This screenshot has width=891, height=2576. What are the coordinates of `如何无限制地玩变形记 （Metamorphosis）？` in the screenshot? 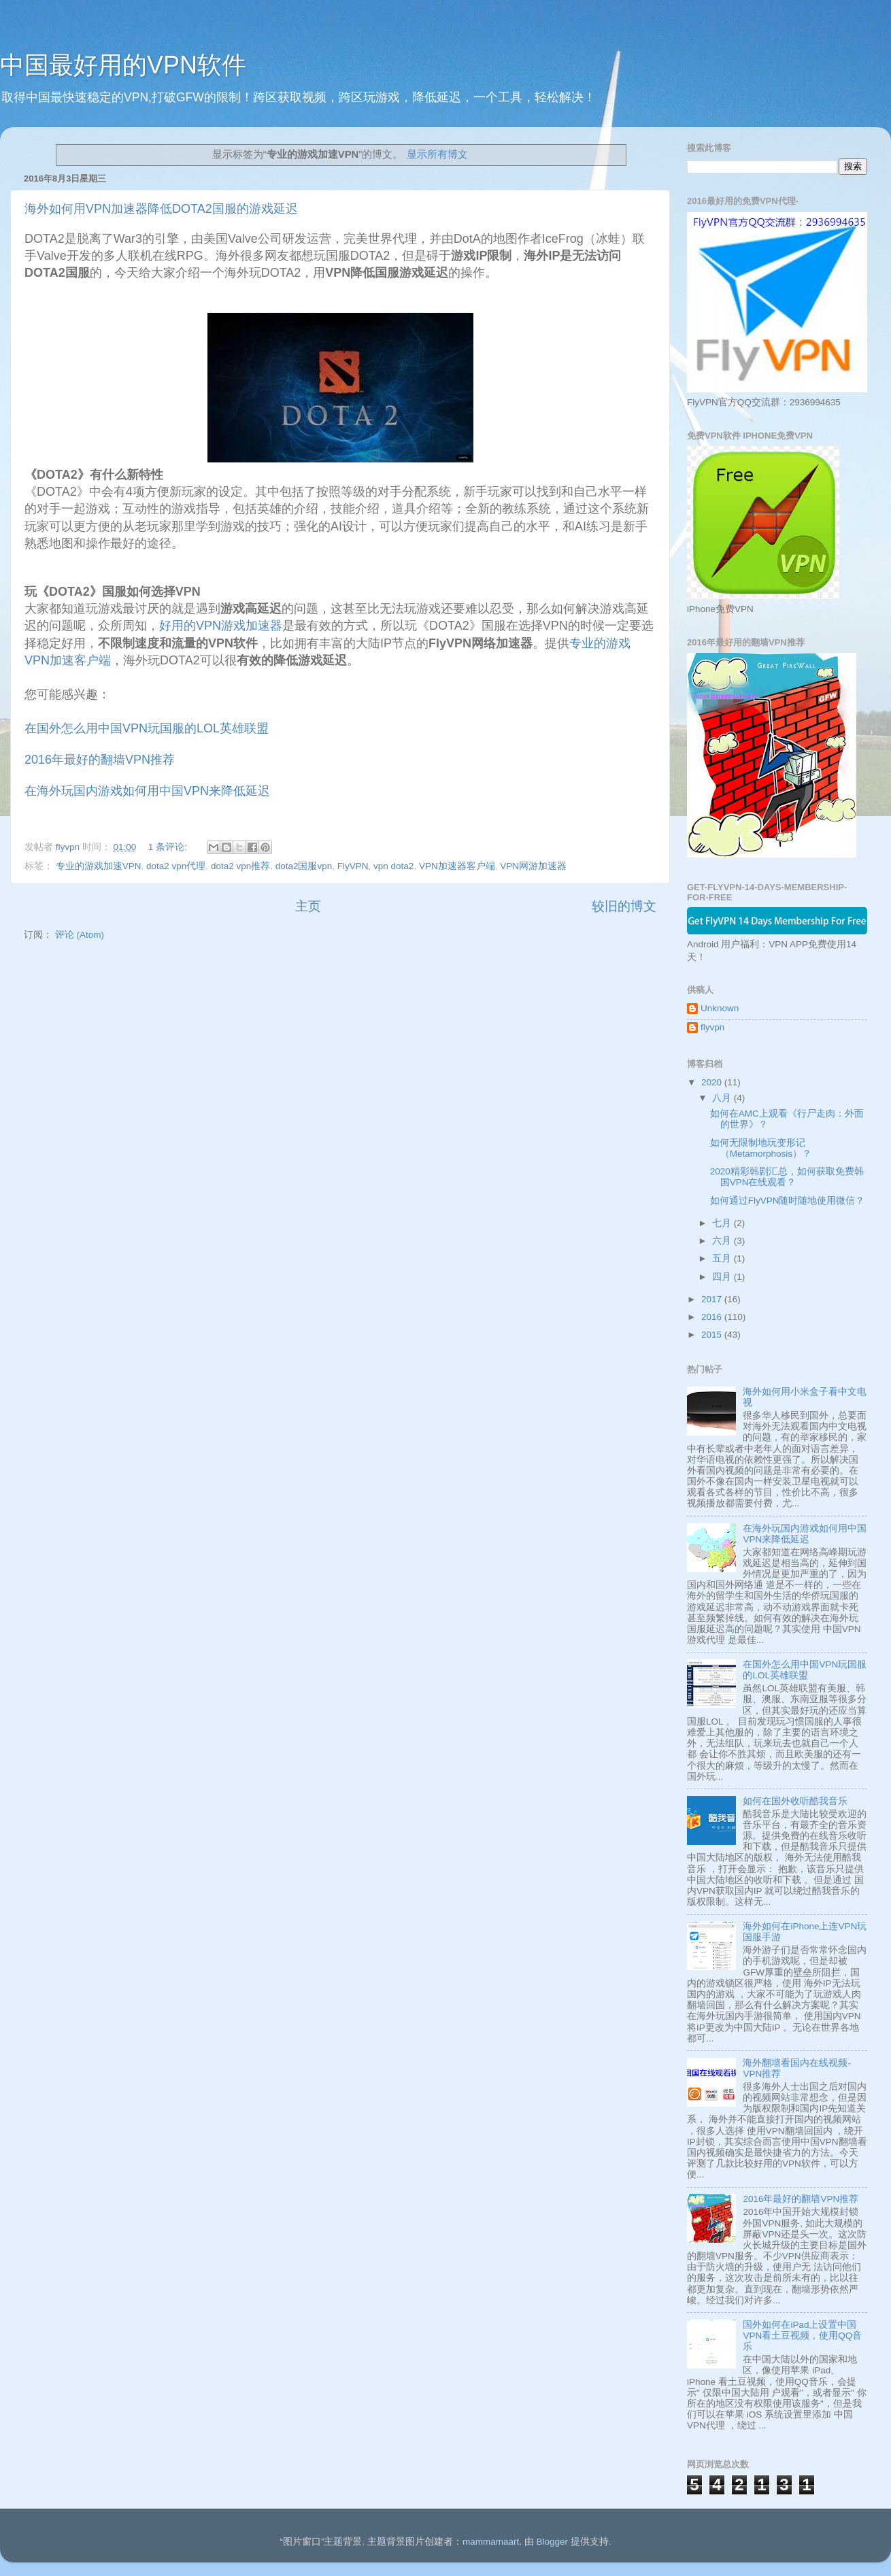 It's located at (760, 1148).